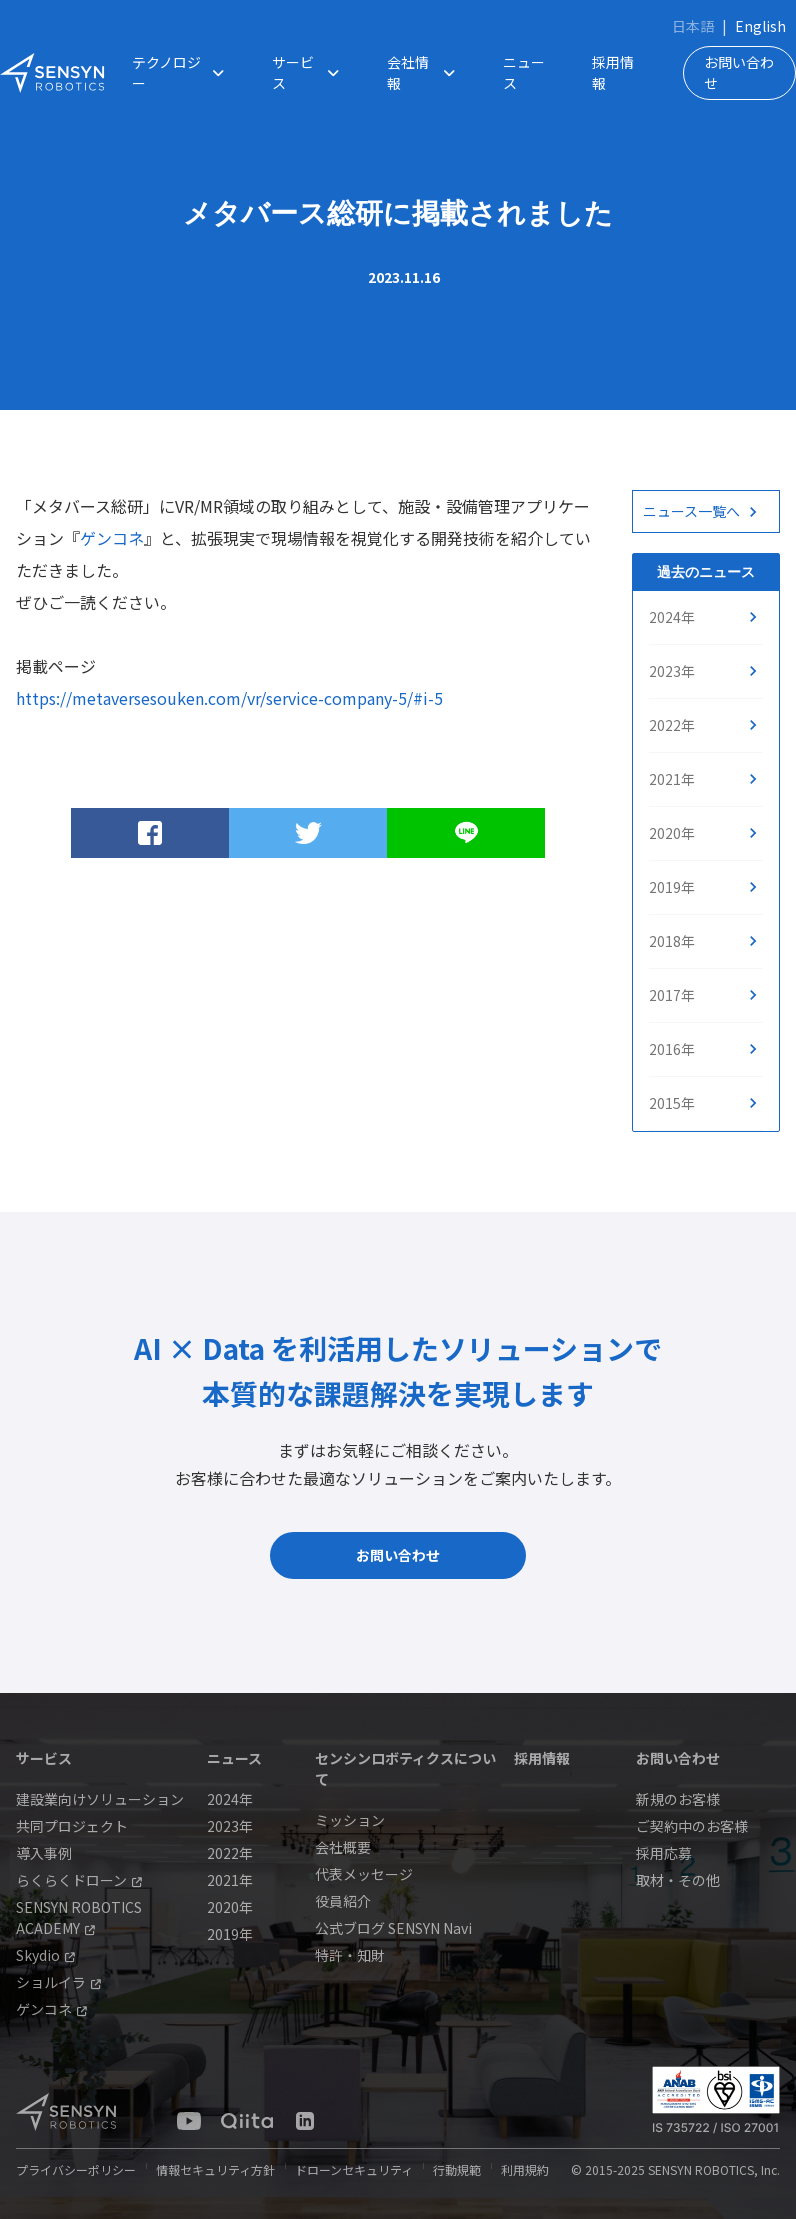 The width and height of the screenshot is (796, 2219). Describe the element at coordinates (678, 1880) in the screenshot. I see `取材・その他` at that location.